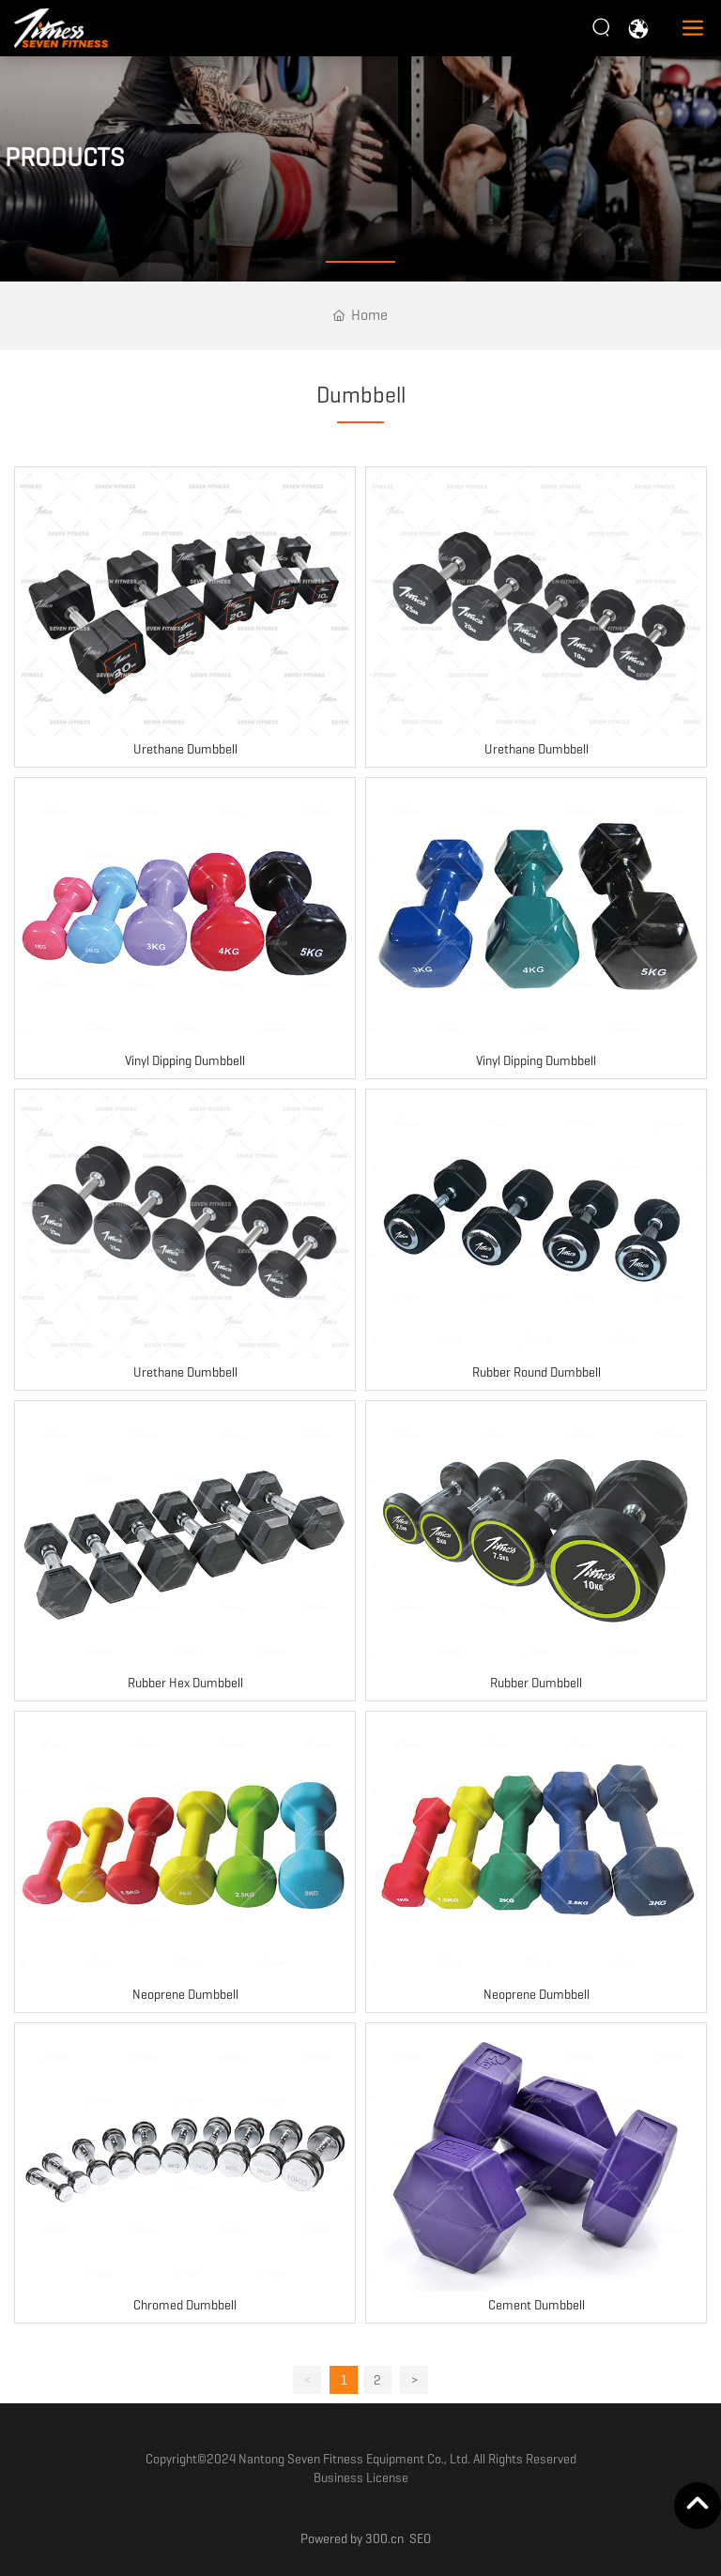 The width and height of the screenshot is (721, 2576). Describe the element at coordinates (185, 1994) in the screenshot. I see `Neoprene Dumbbell` at that location.